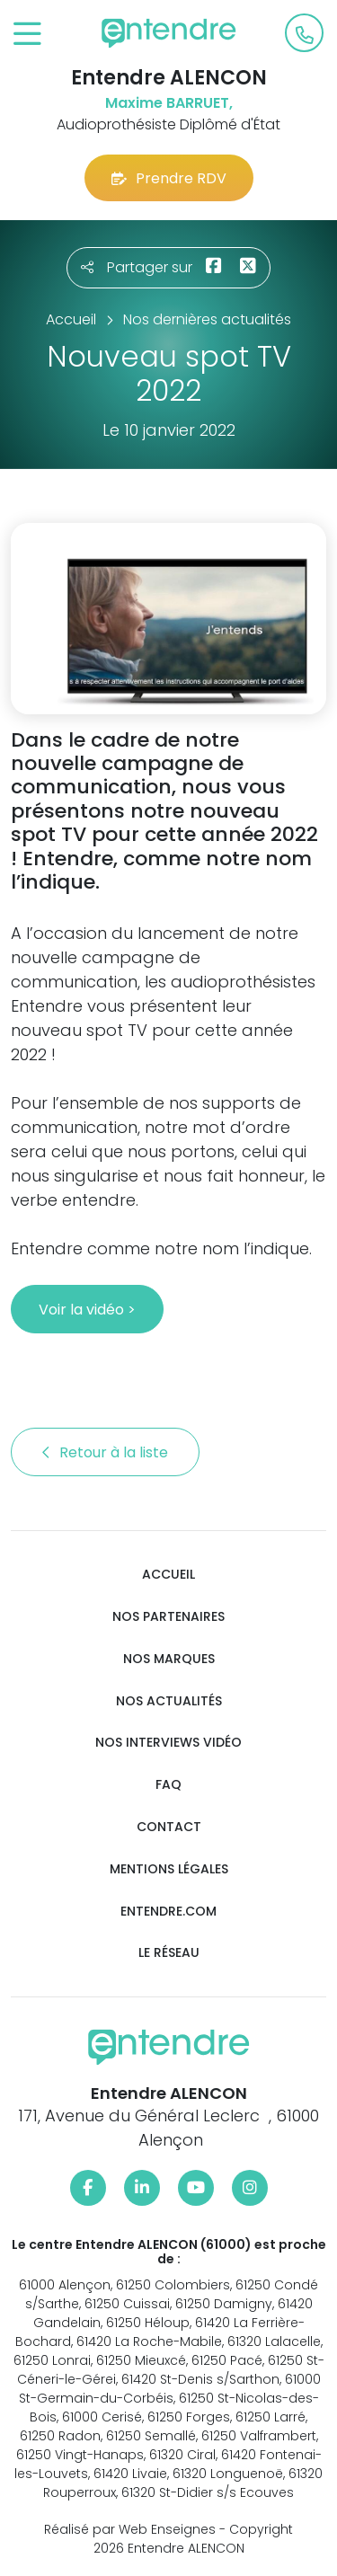 The height and width of the screenshot is (2576, 337). Describe the element at coordinates (169, 1953) in the screenshot. I see `Le réseau` at that location.